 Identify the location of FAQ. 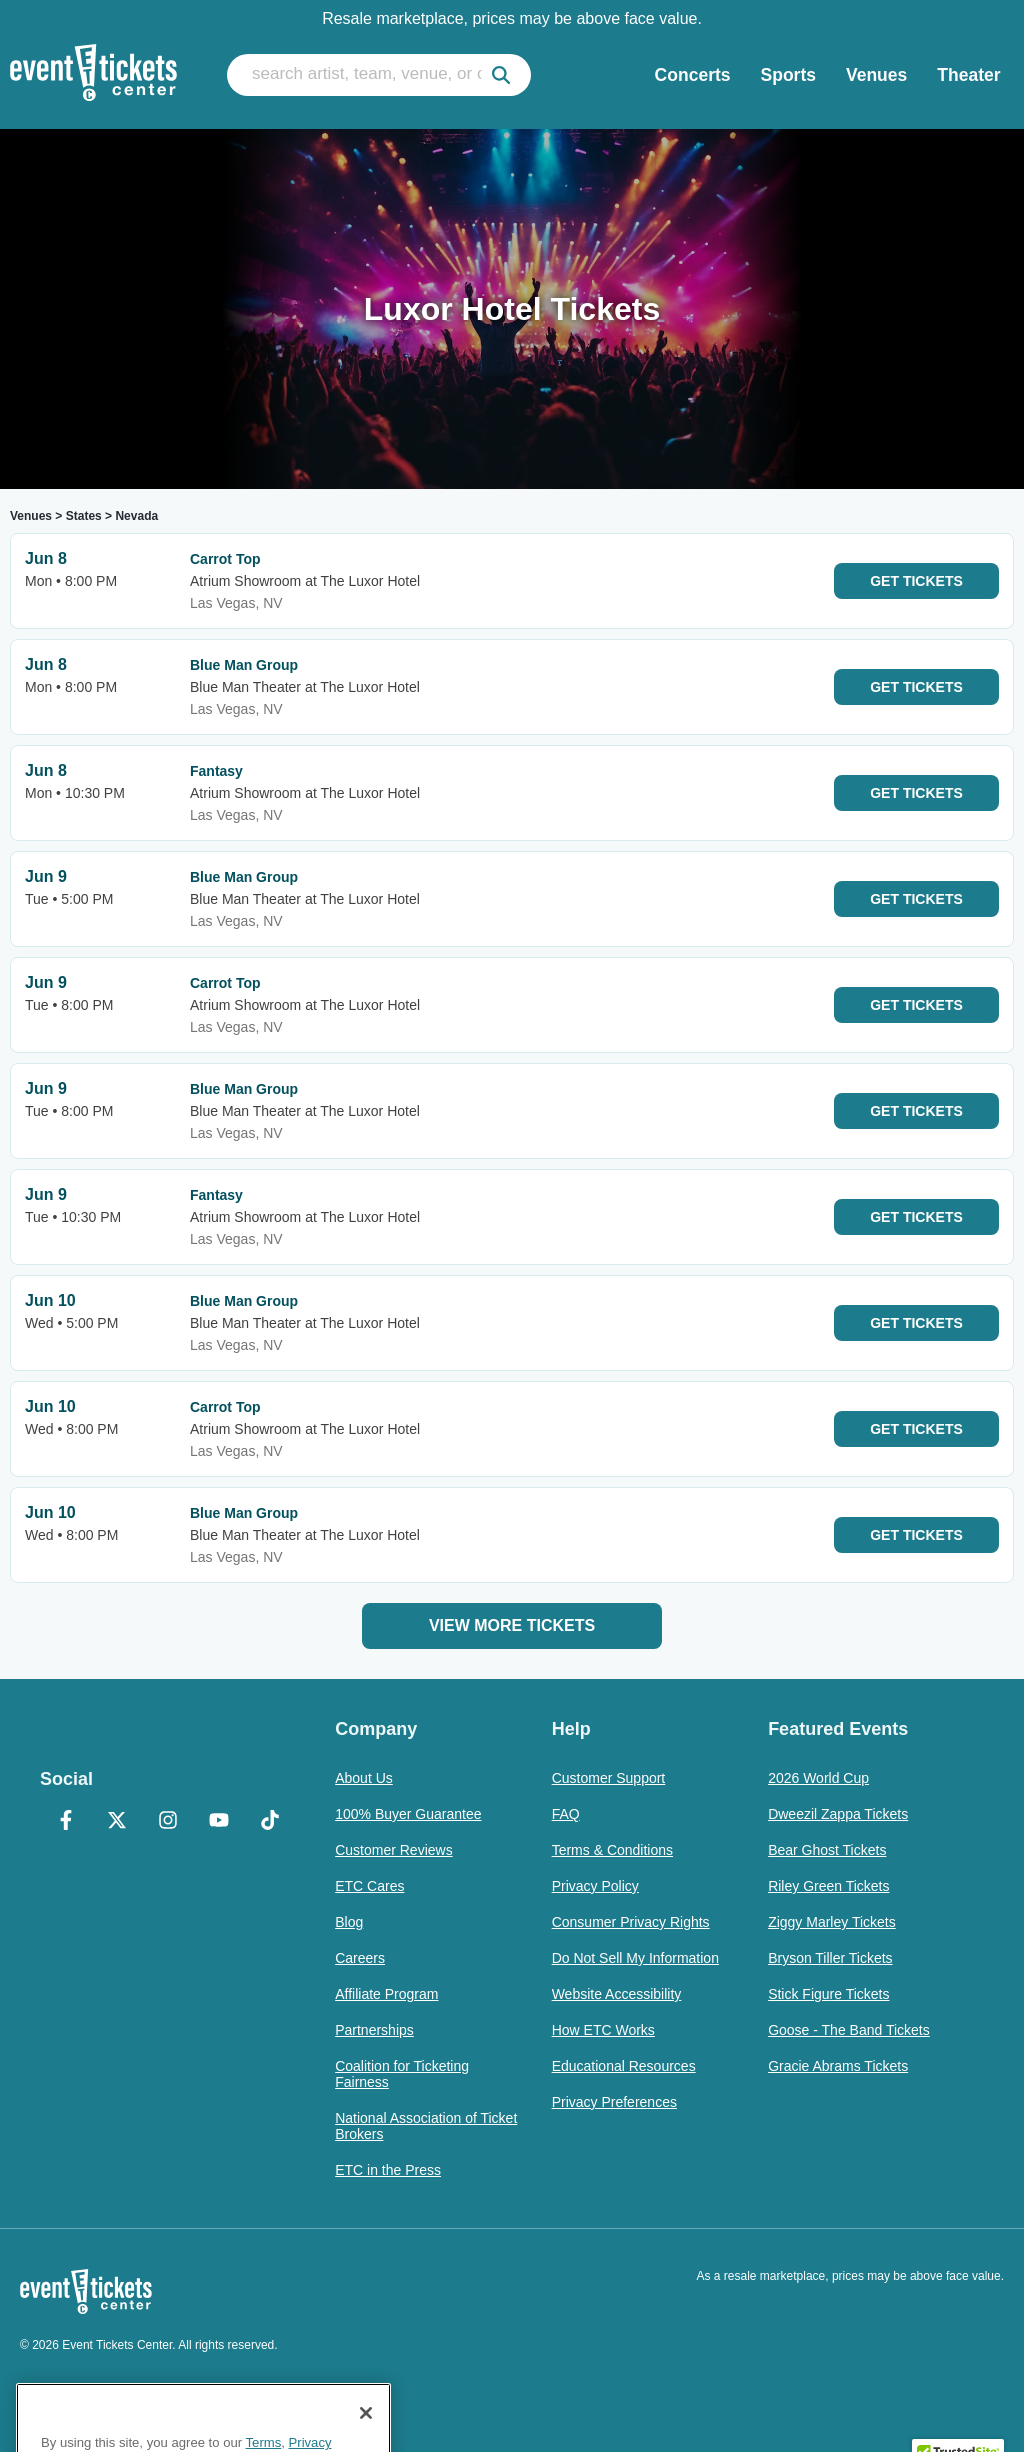
(566, 1814).